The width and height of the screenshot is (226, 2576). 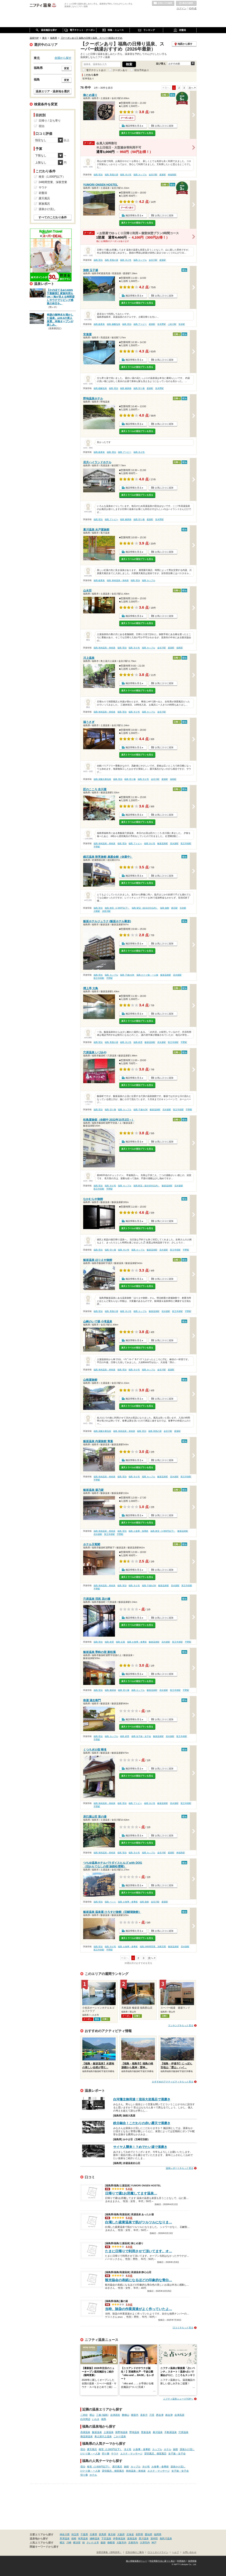 I want to click on 鬼怒川温泉, so click(x=166, y=2538).